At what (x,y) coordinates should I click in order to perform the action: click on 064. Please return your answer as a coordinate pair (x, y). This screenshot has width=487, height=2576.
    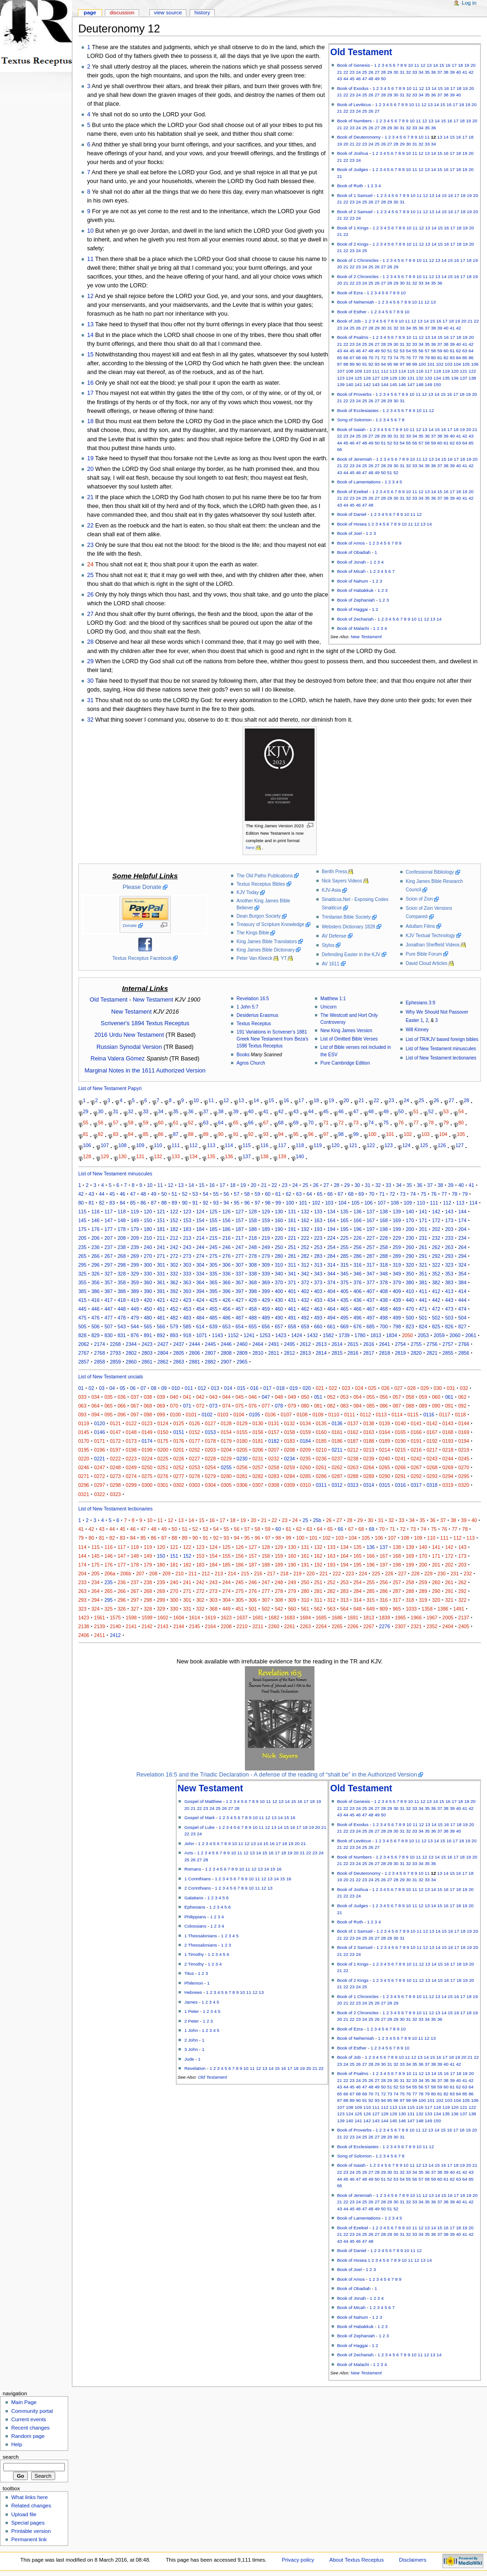
    Looking at the image, I should click on (95, 1406).